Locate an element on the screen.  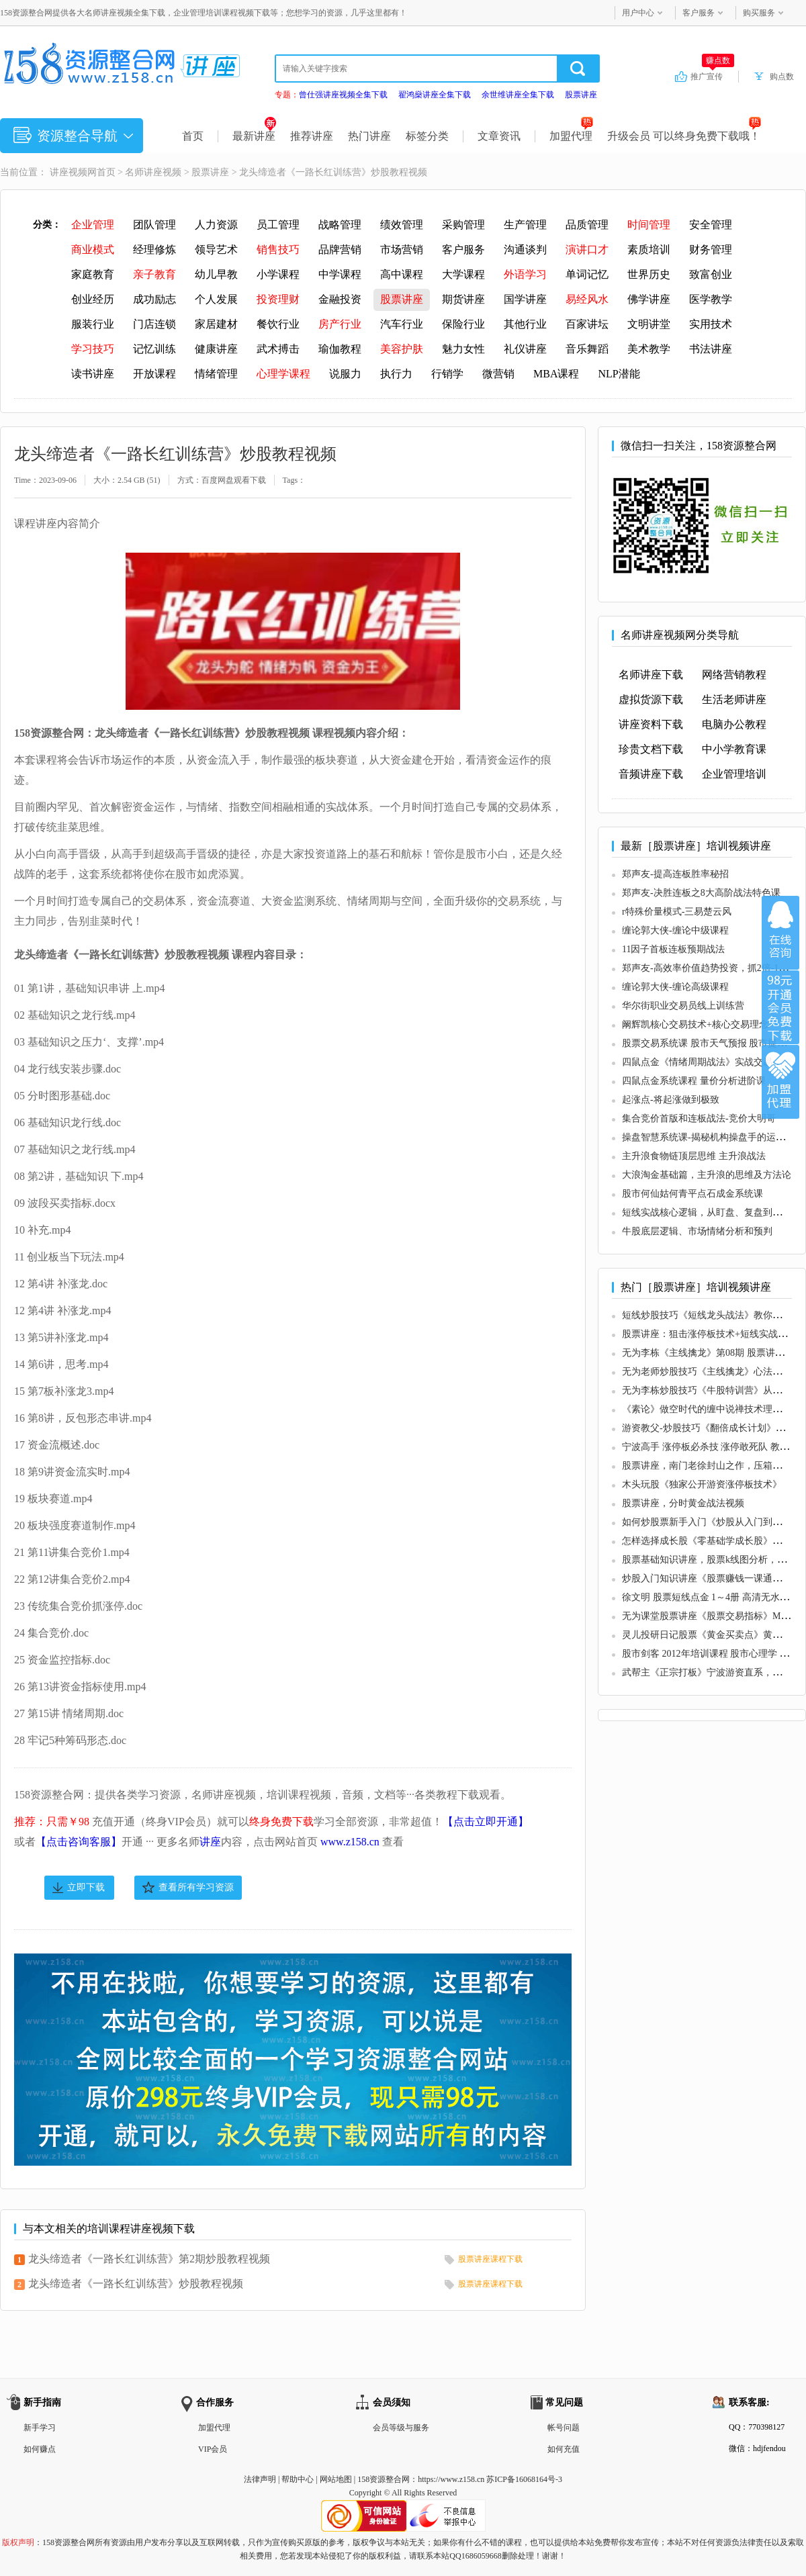
股票讲座 is located at coordinates (581, 94).